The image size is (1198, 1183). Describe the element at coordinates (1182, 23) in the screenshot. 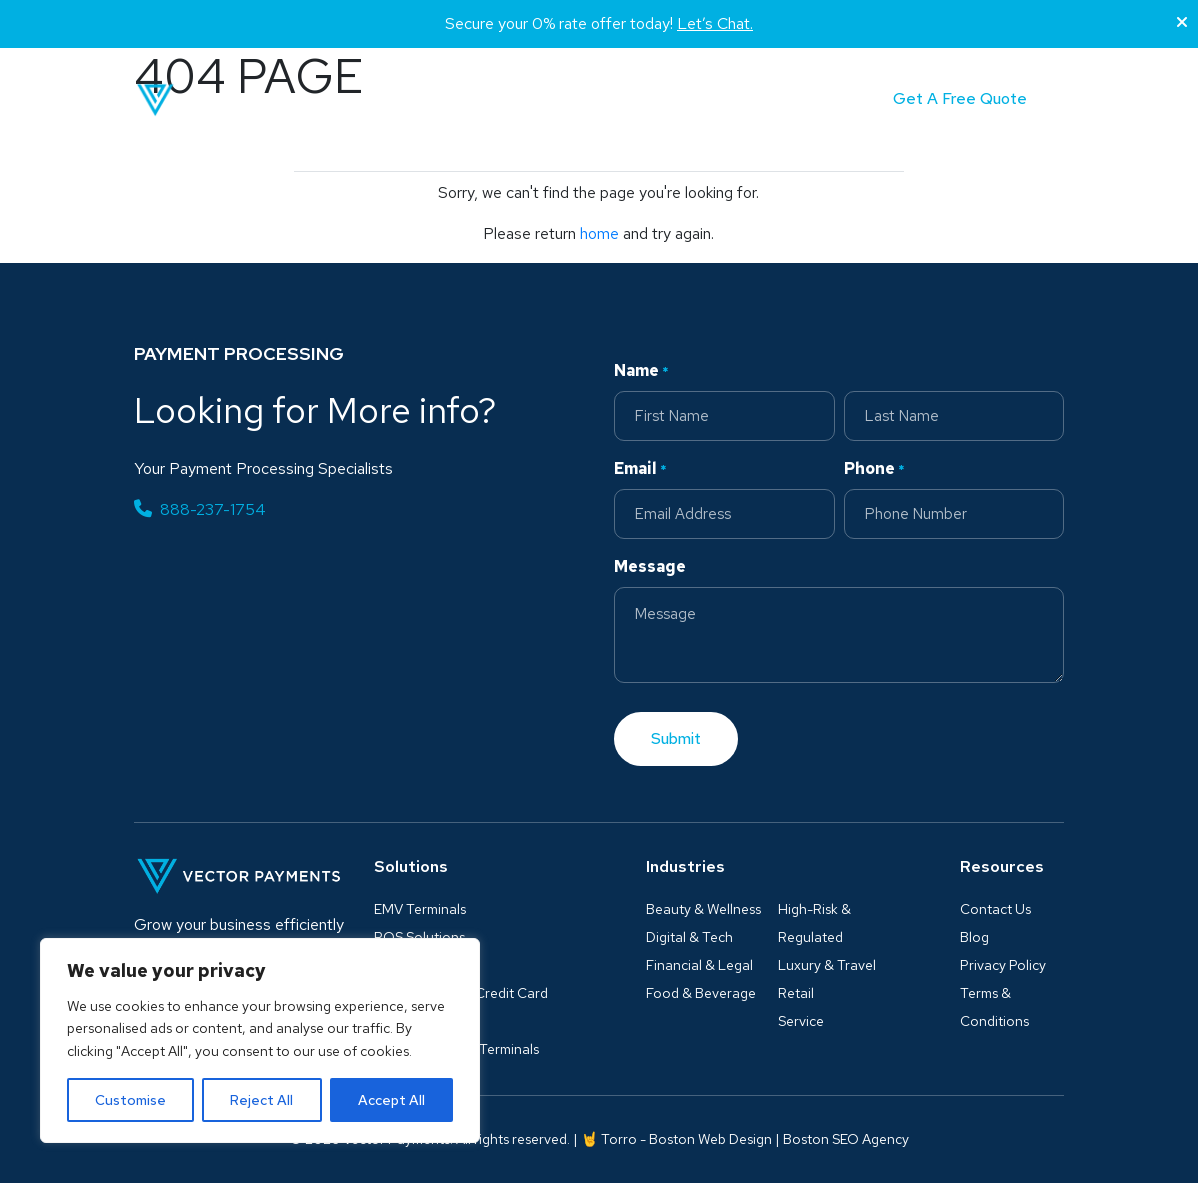

I see `[Close]` at that location.